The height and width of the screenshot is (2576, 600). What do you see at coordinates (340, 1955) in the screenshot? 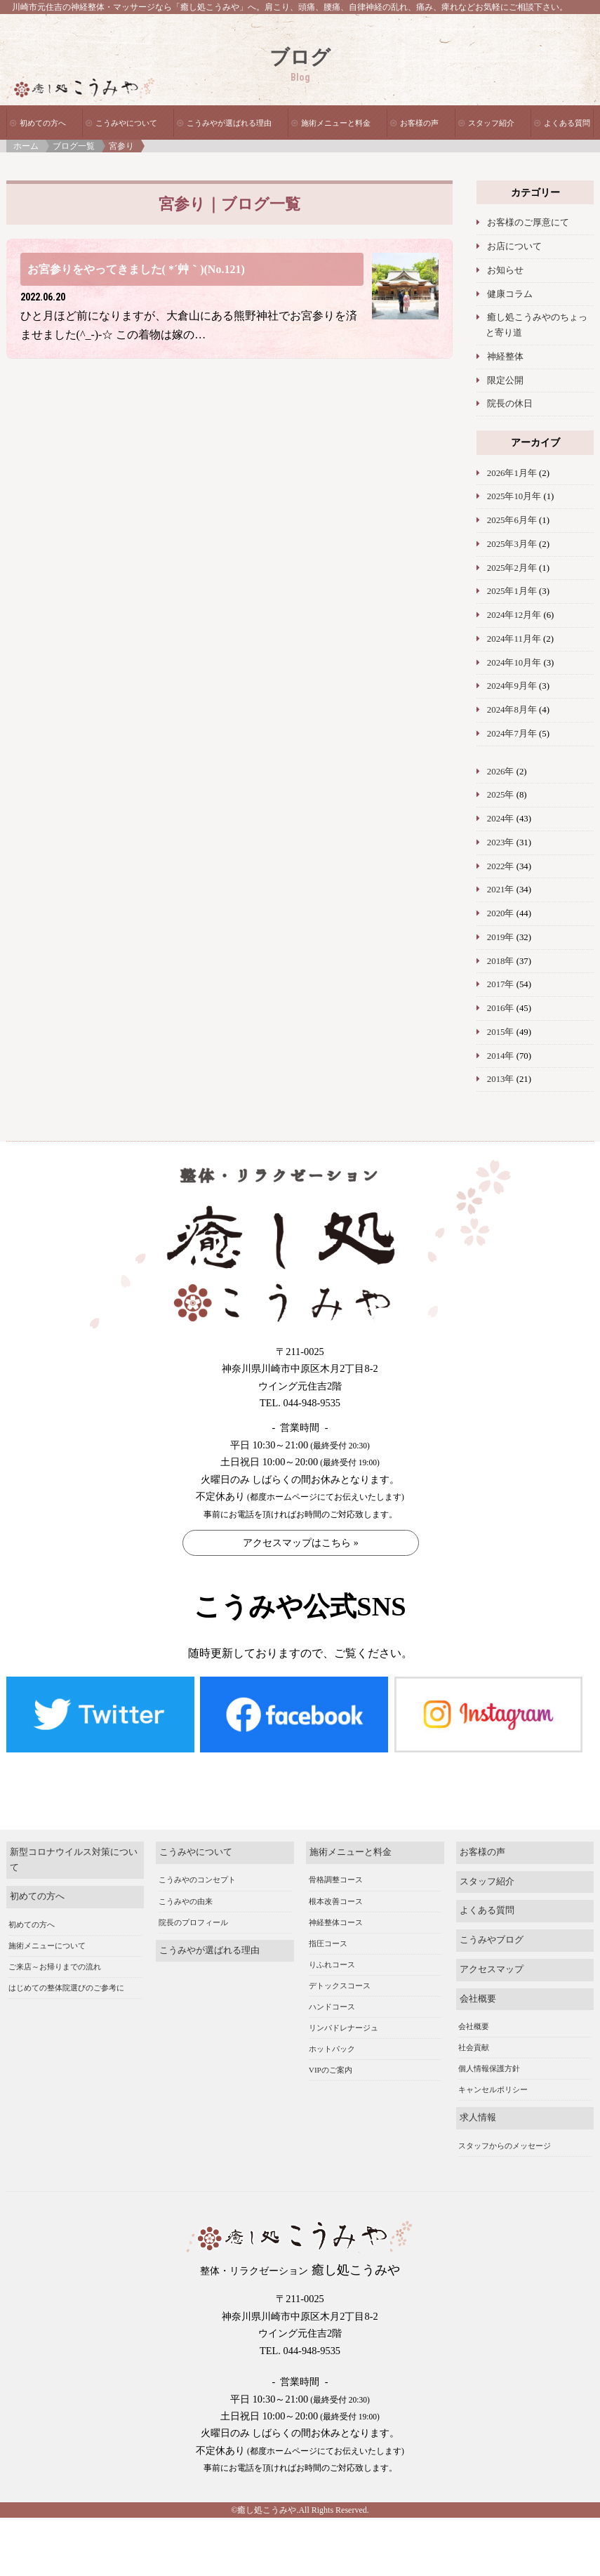
I see `デトックスコース` at bounding box center [340, 1955].